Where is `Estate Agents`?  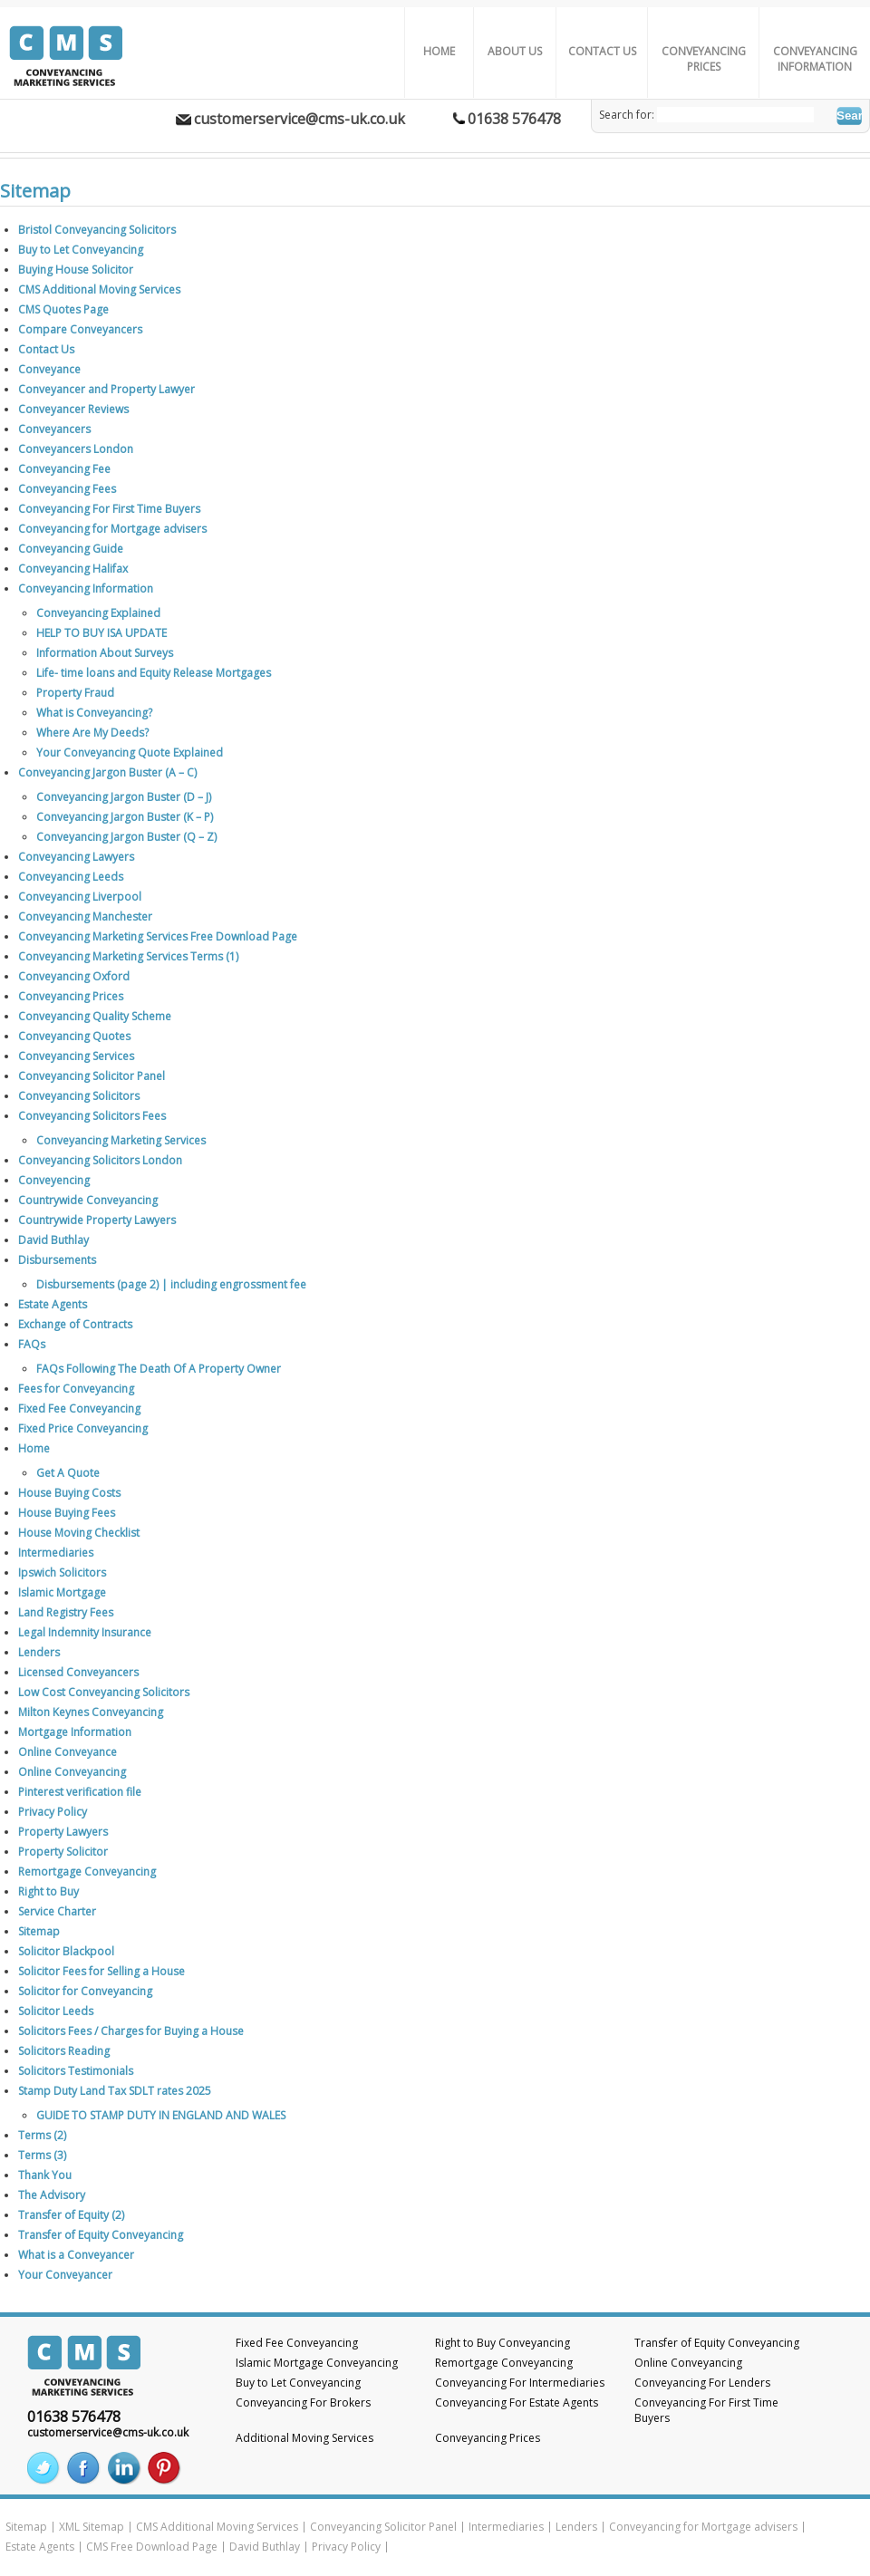
Estate Agents is located at coordinates (52, 1304).